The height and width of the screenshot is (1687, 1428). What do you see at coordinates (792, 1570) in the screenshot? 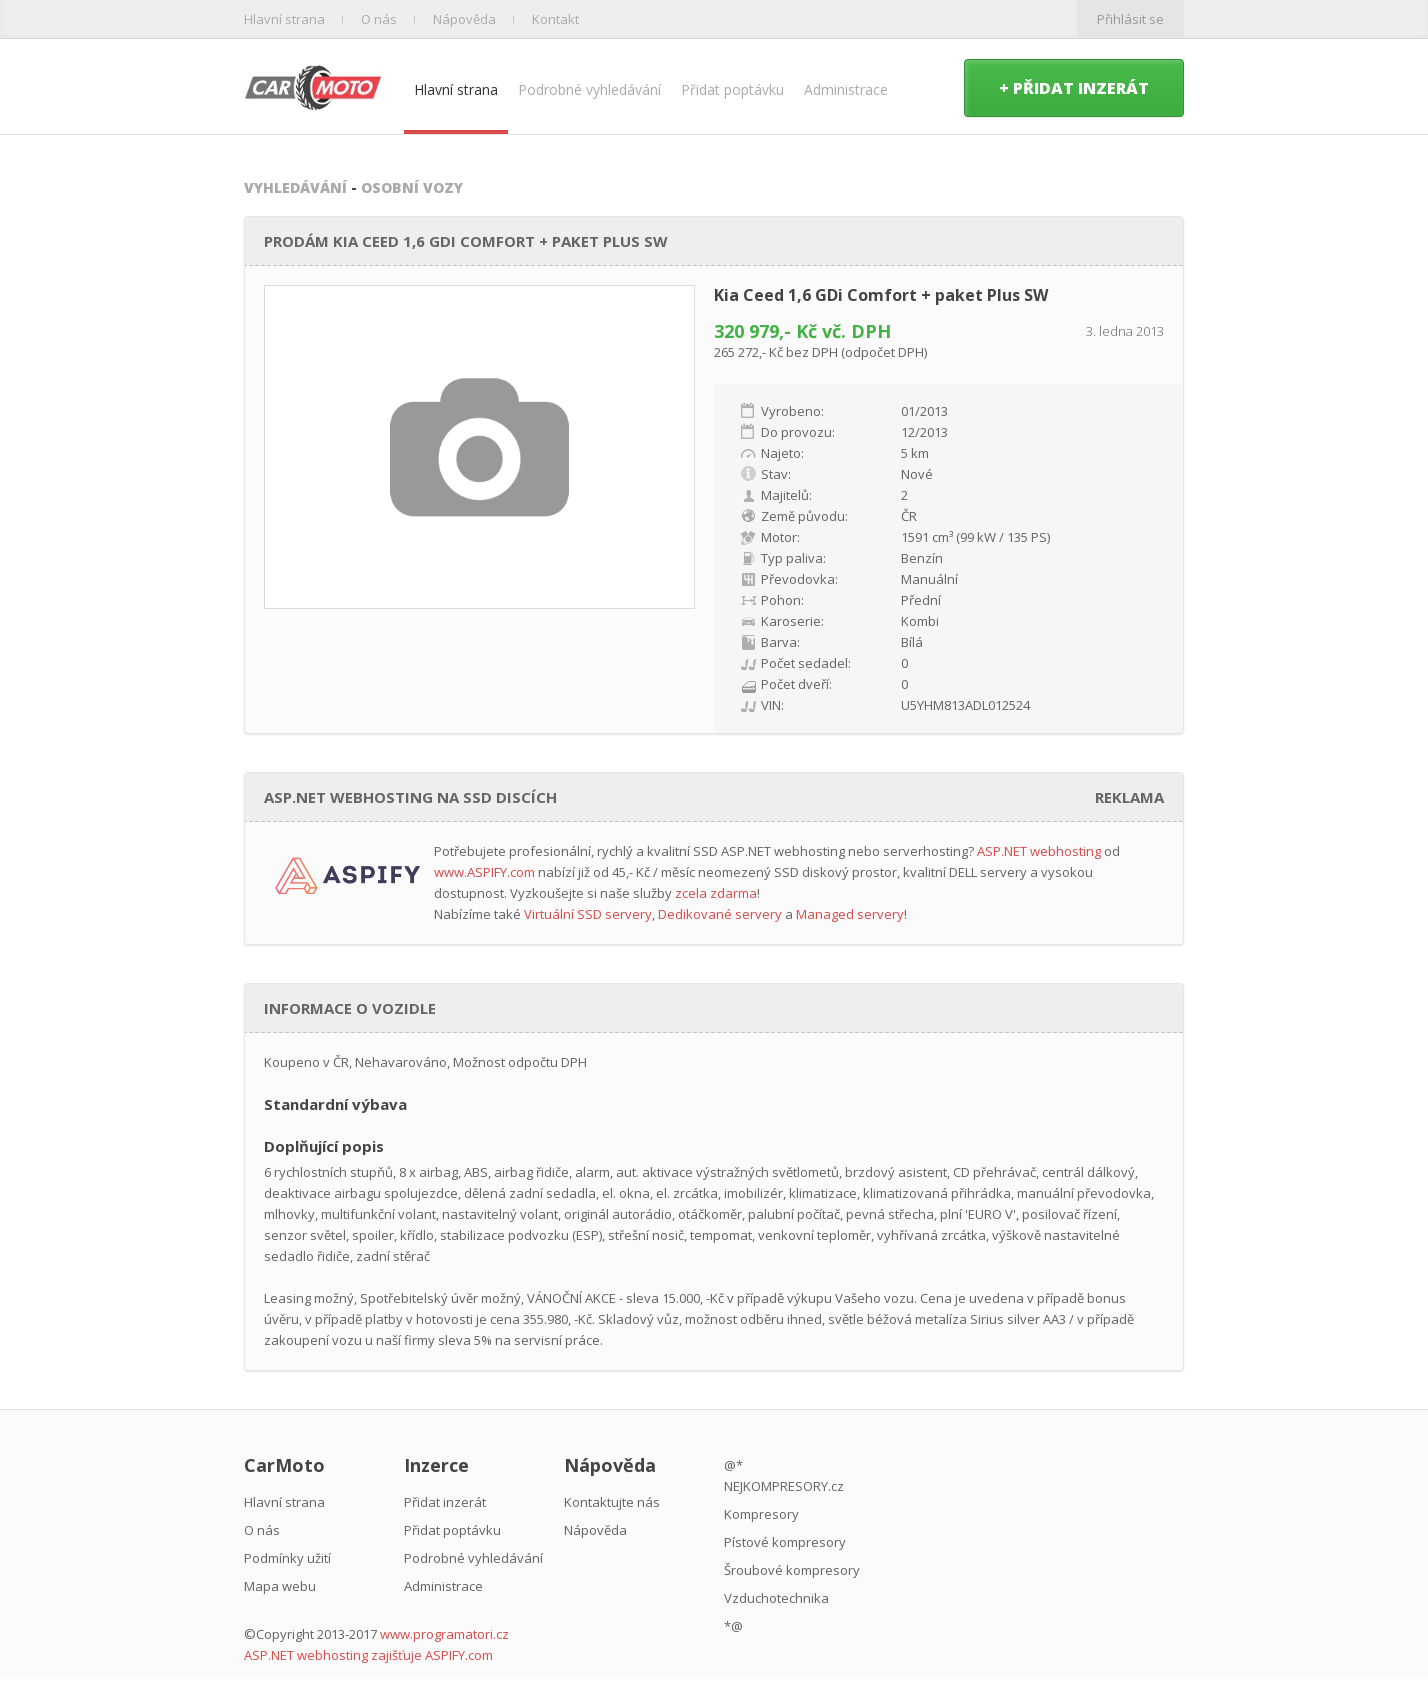
I see `Šroubové kompresory` at bounding box center [792, 1570].